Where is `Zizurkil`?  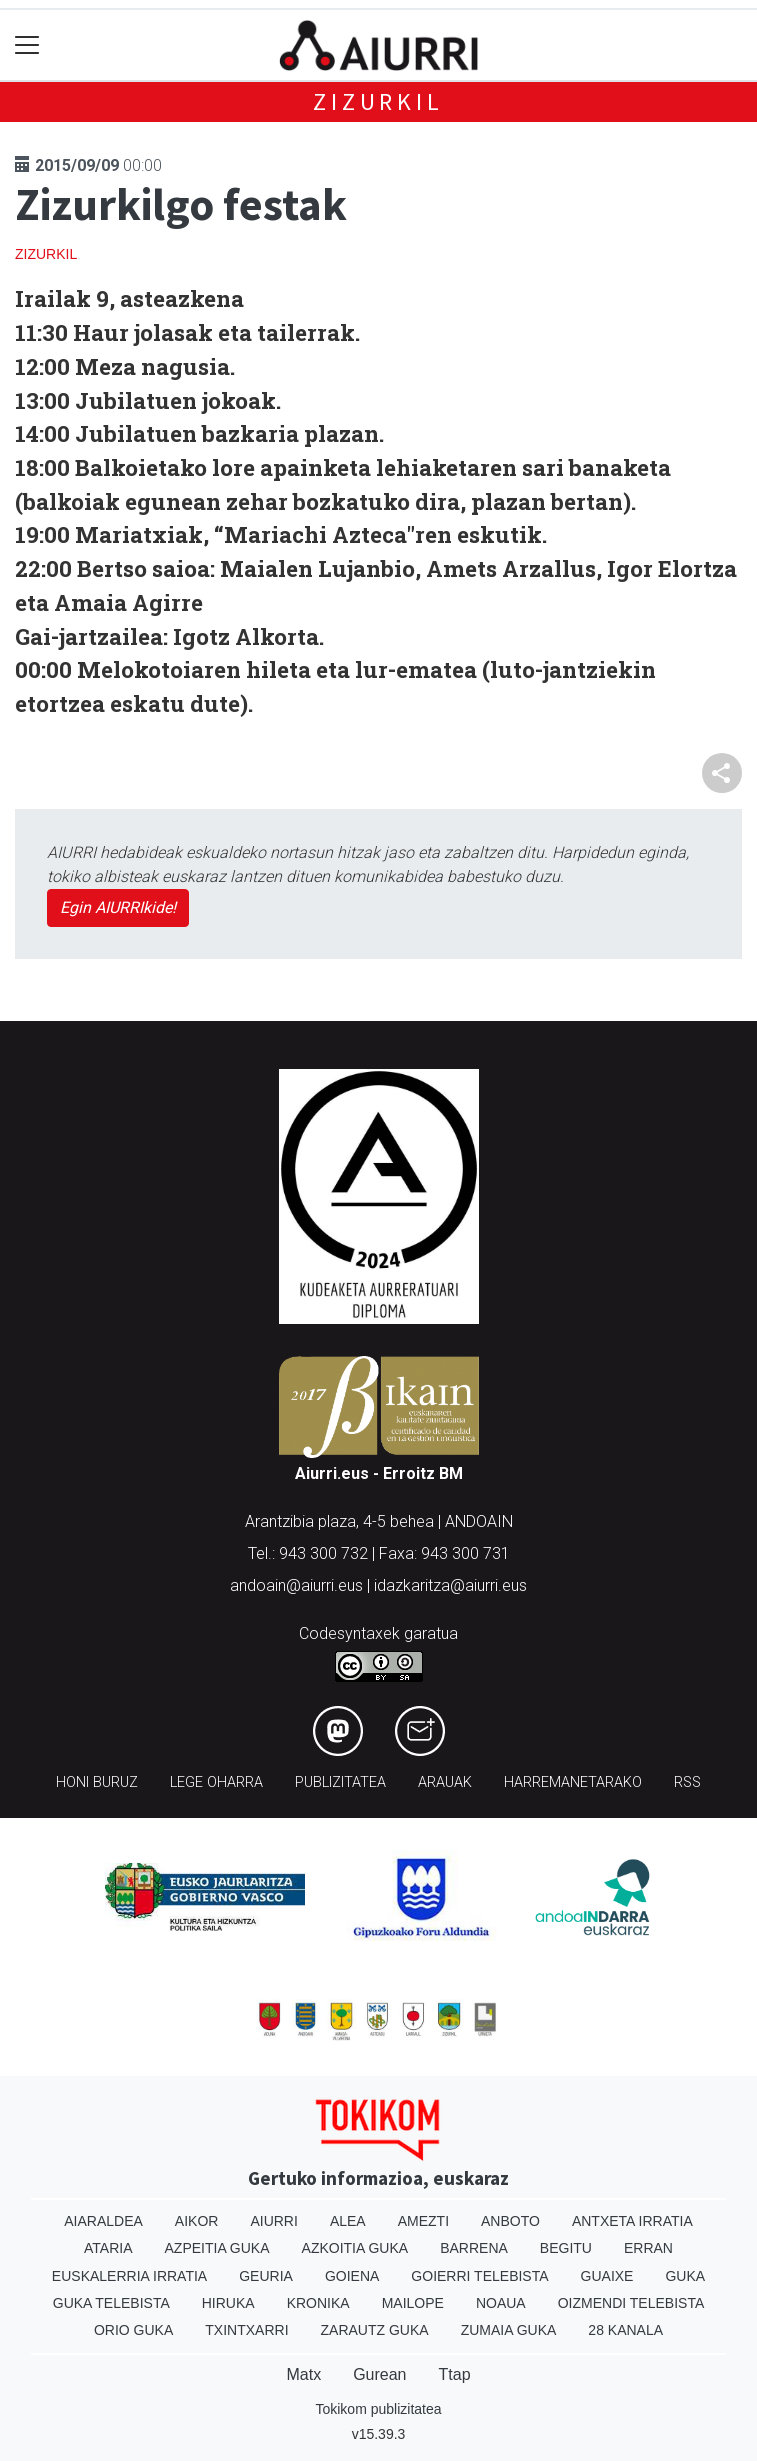 Zizurkil is located at coordinates (378, 101).